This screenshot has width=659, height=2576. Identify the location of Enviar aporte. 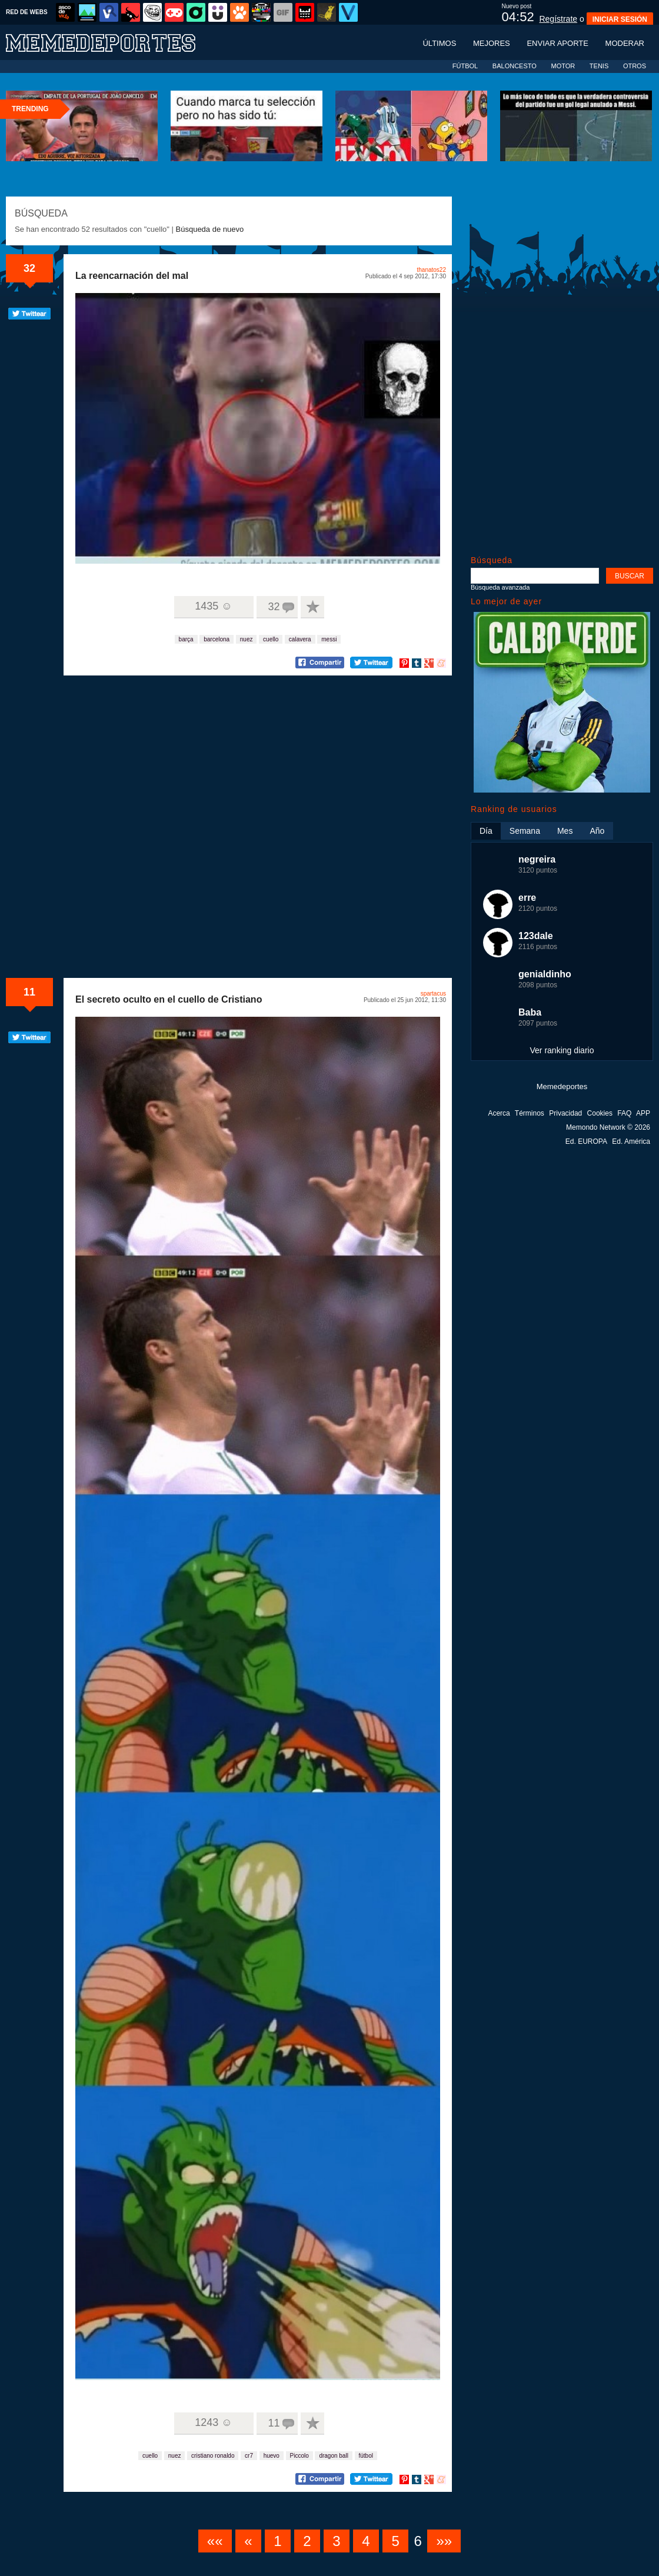
(557, 43).